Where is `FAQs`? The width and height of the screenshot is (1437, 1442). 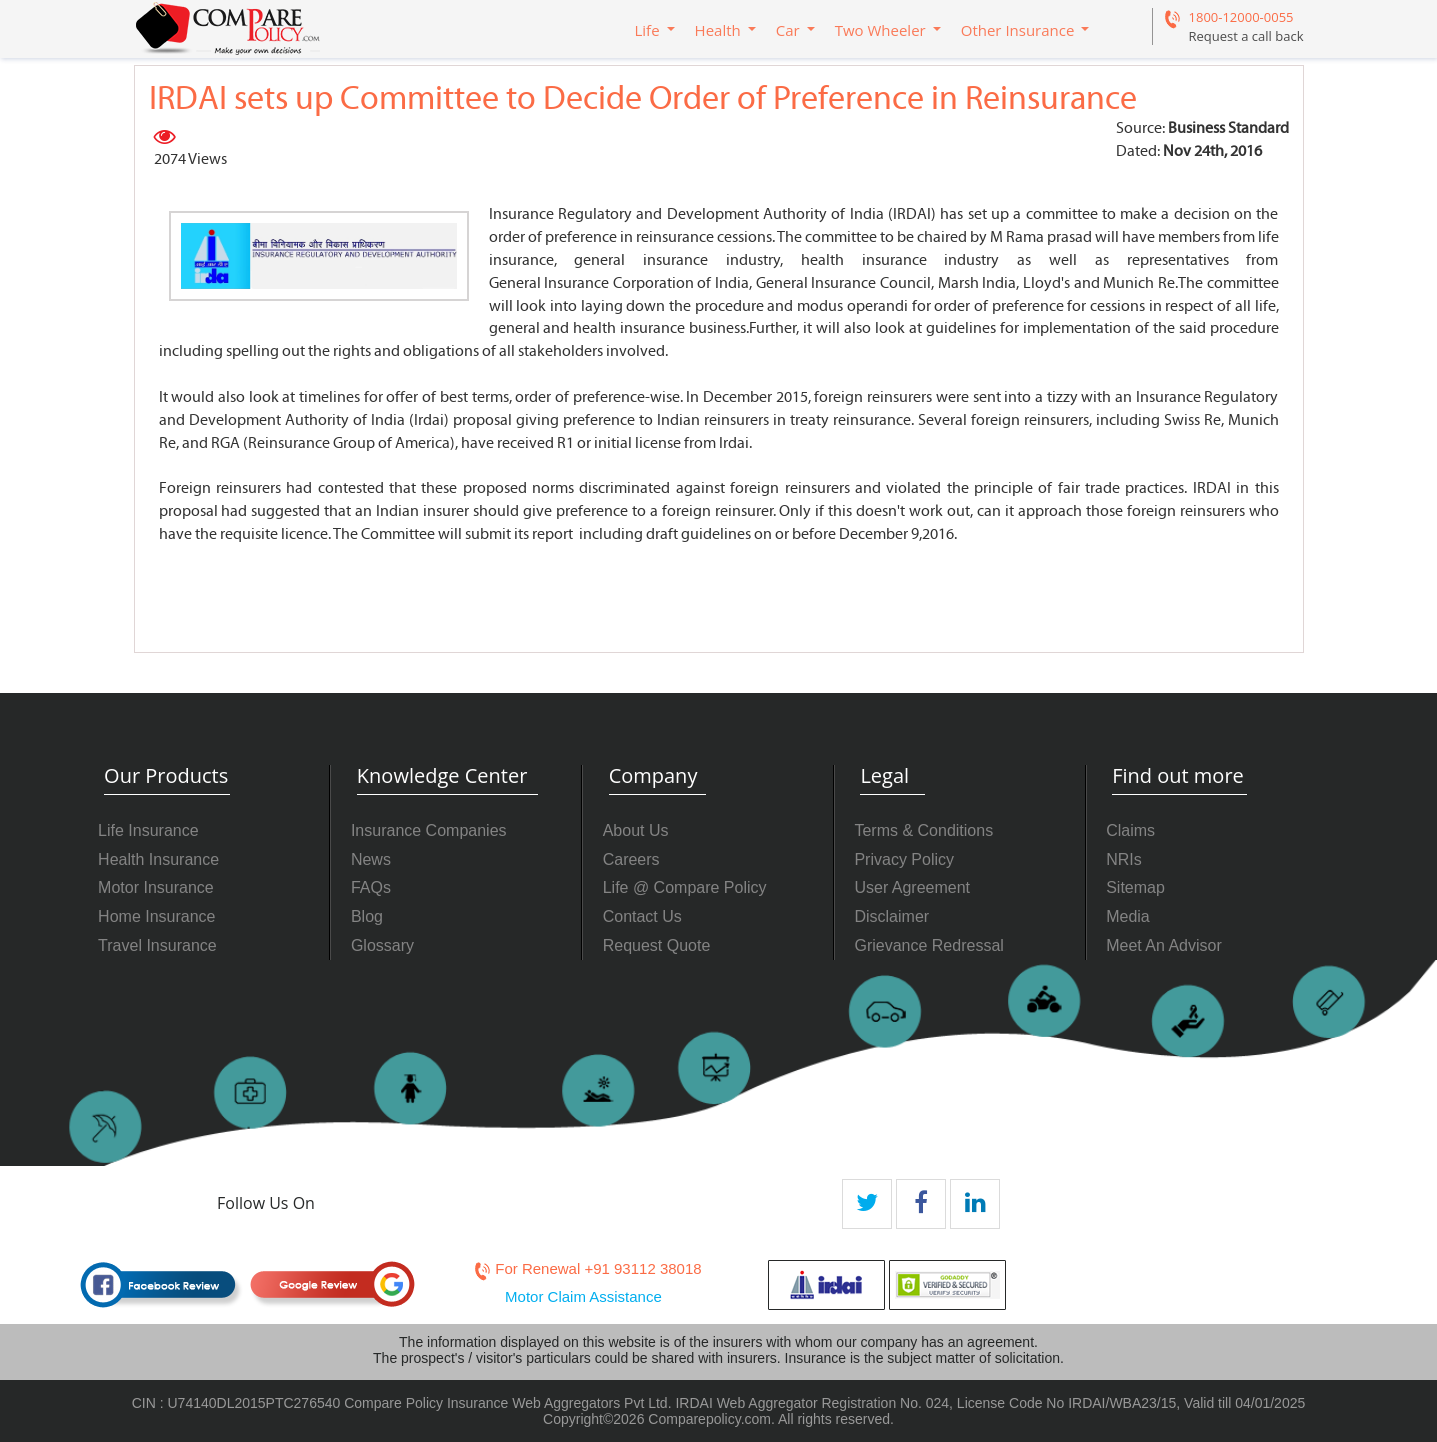 FAQs is located at coordinates (371, 887).